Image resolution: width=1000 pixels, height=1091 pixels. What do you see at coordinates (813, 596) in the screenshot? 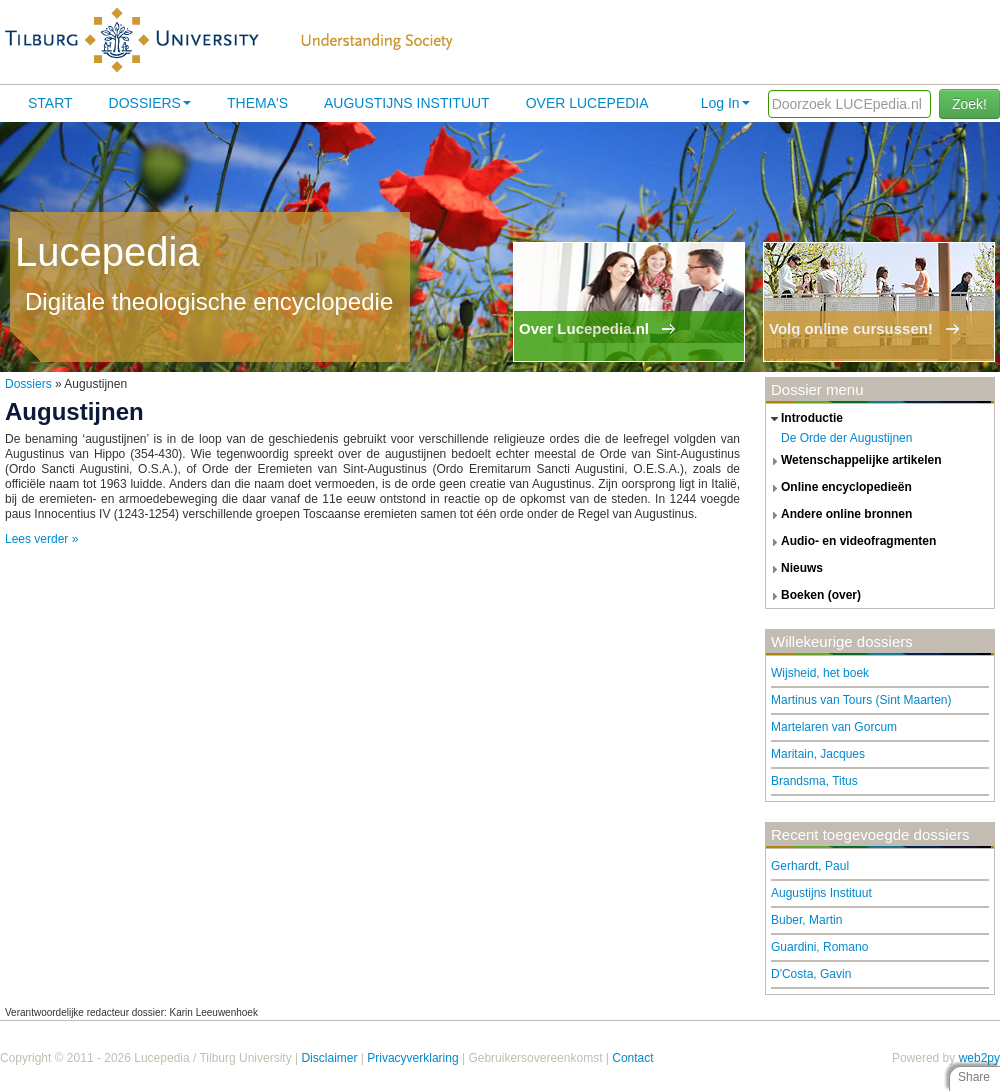
I see `boeken (over) [tab]` at bounding box center [813, 596].